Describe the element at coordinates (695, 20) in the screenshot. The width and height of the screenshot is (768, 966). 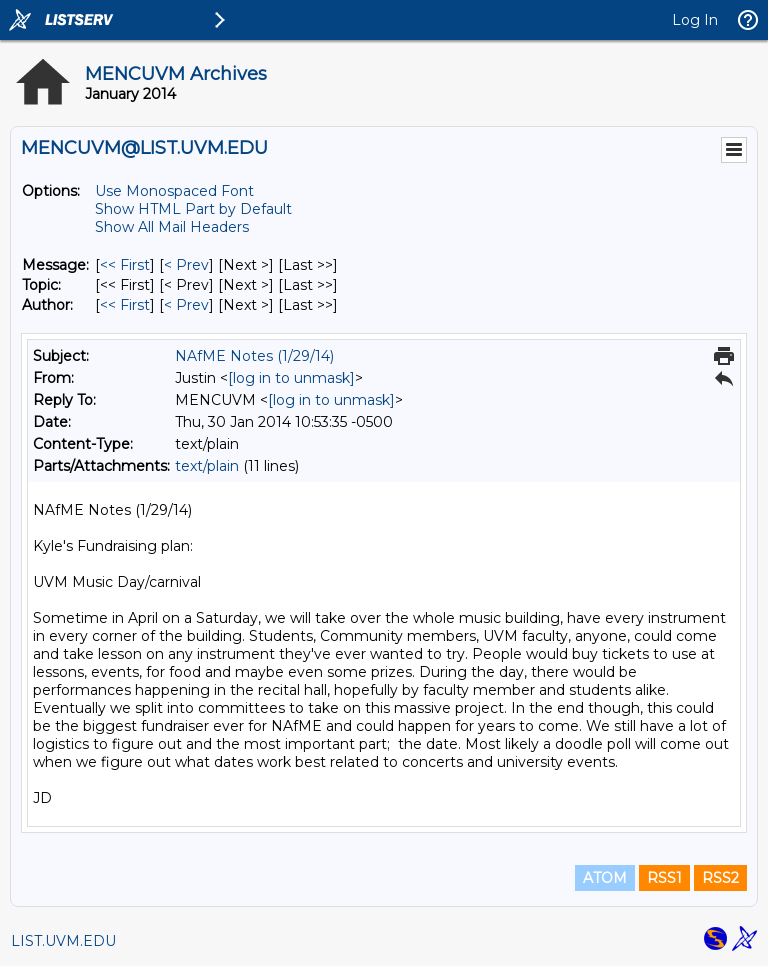
I see `Log In` at that location.